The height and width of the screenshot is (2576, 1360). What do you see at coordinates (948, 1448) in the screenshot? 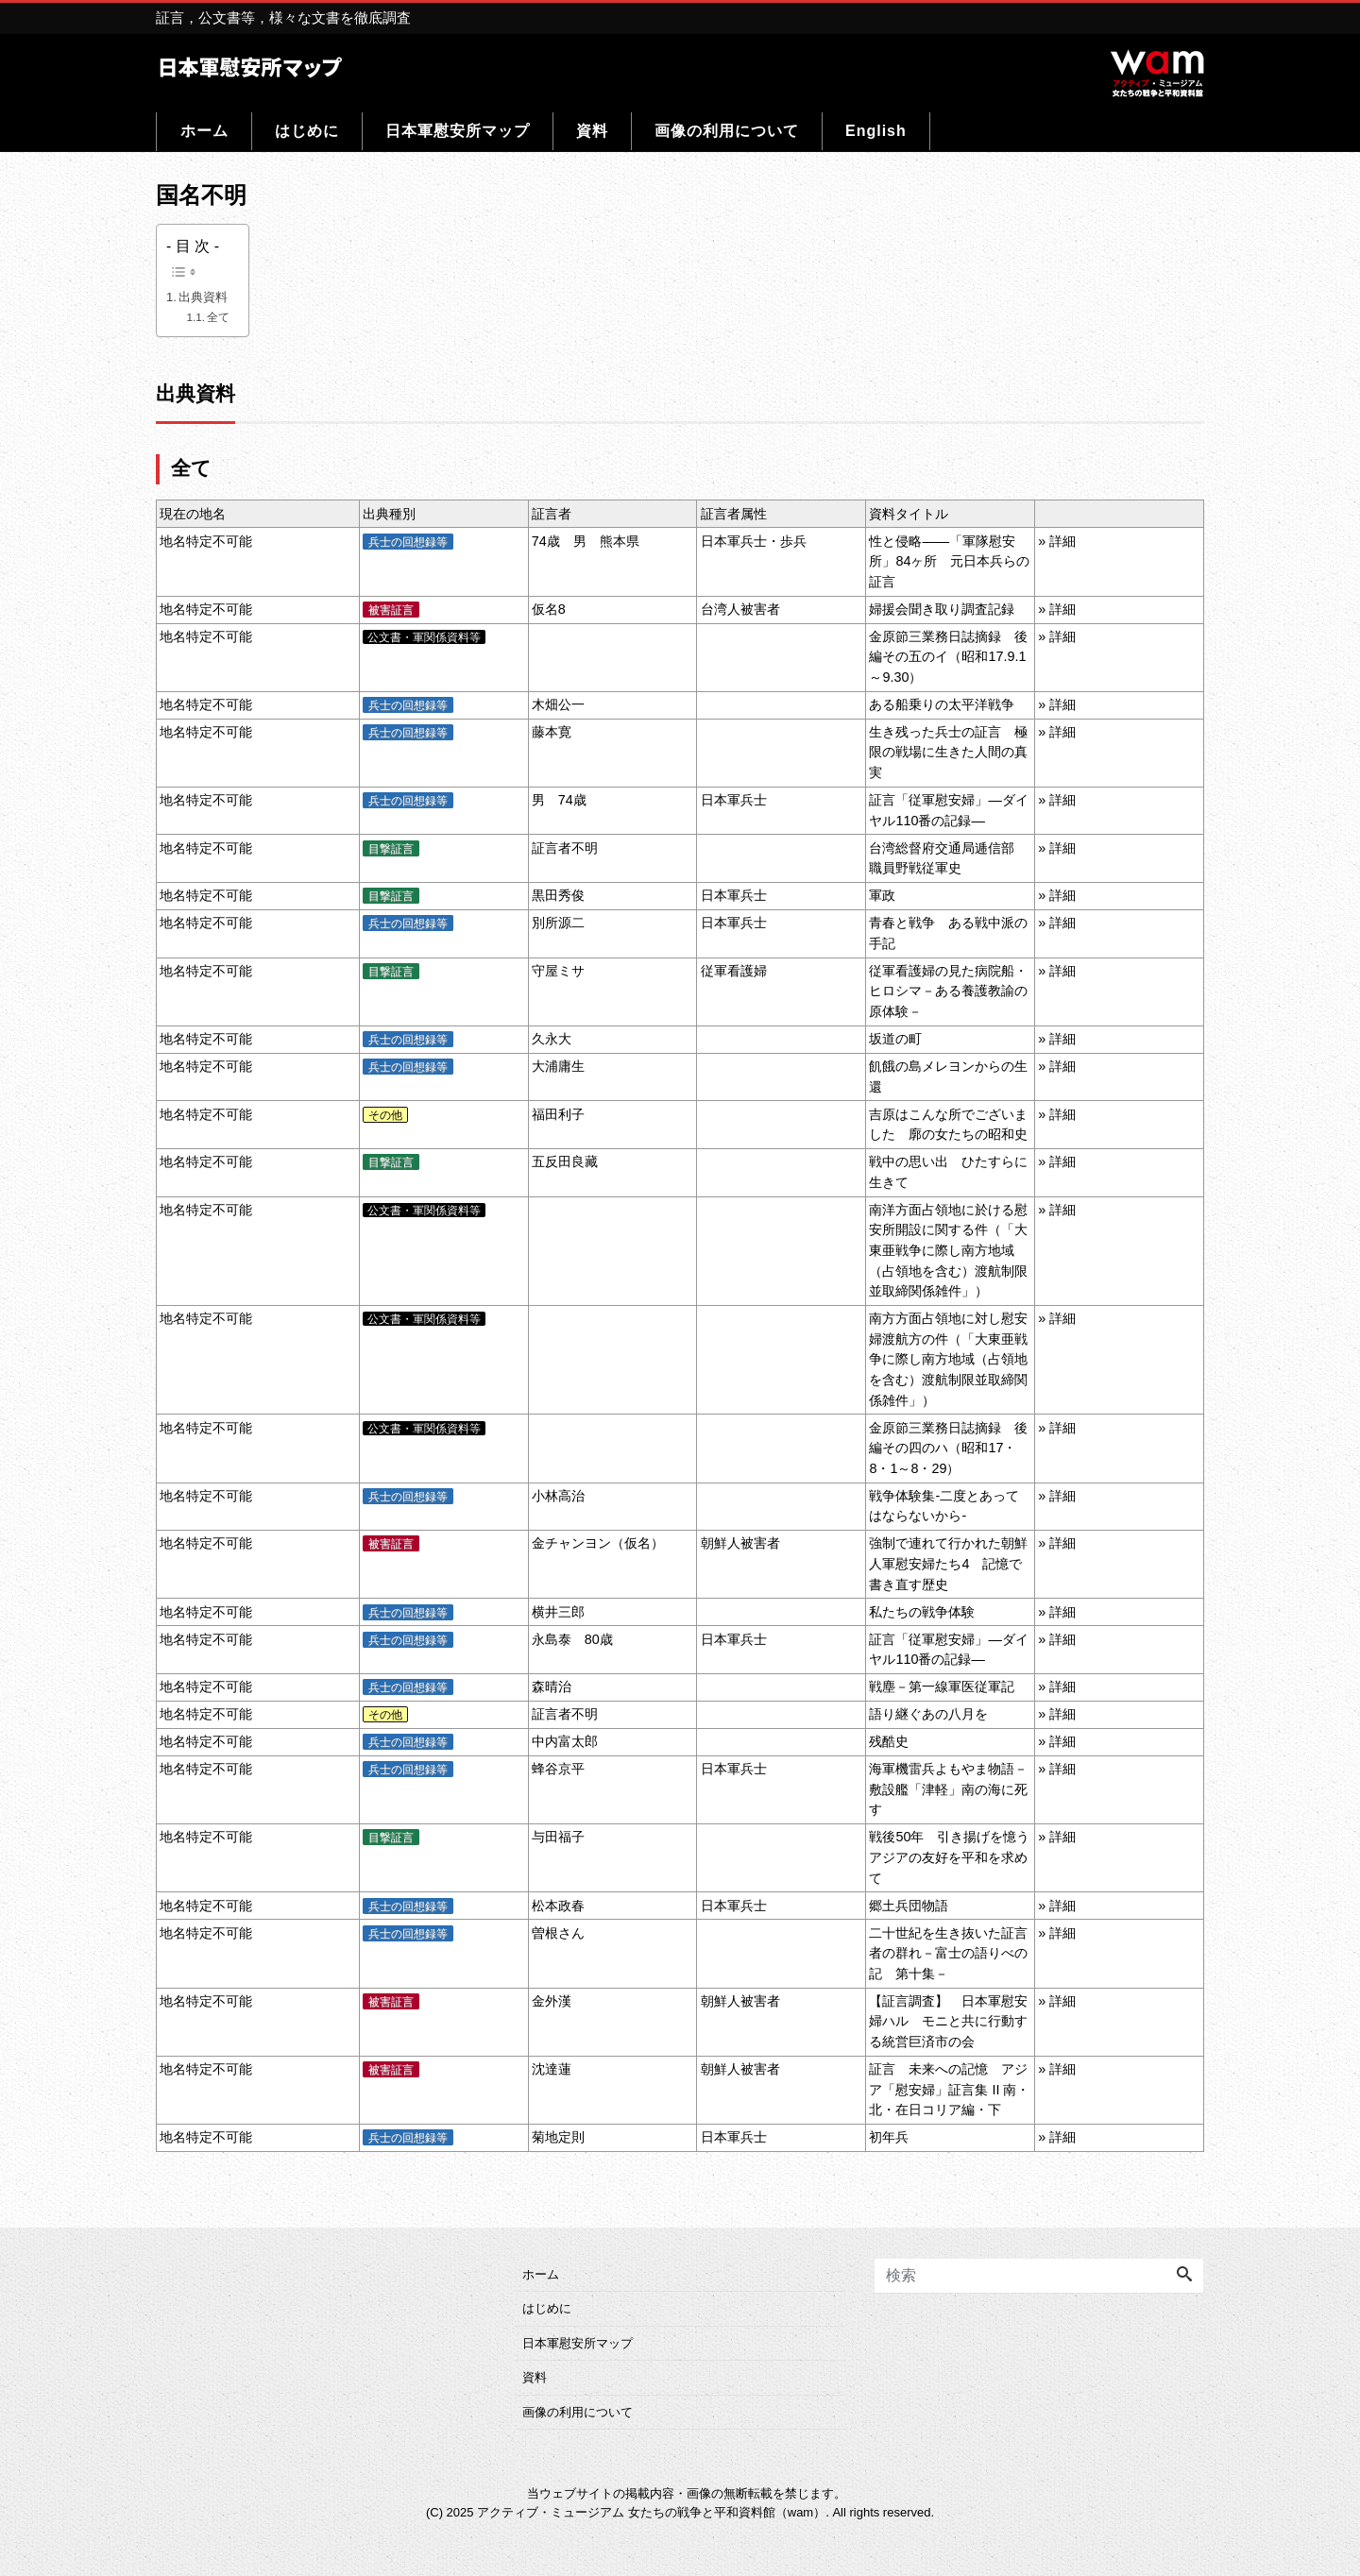
I see `金原節三業務日誌摘録 後編その四のハ（昭和17・8・1～8・29）` at bounding box center [948, 1448].